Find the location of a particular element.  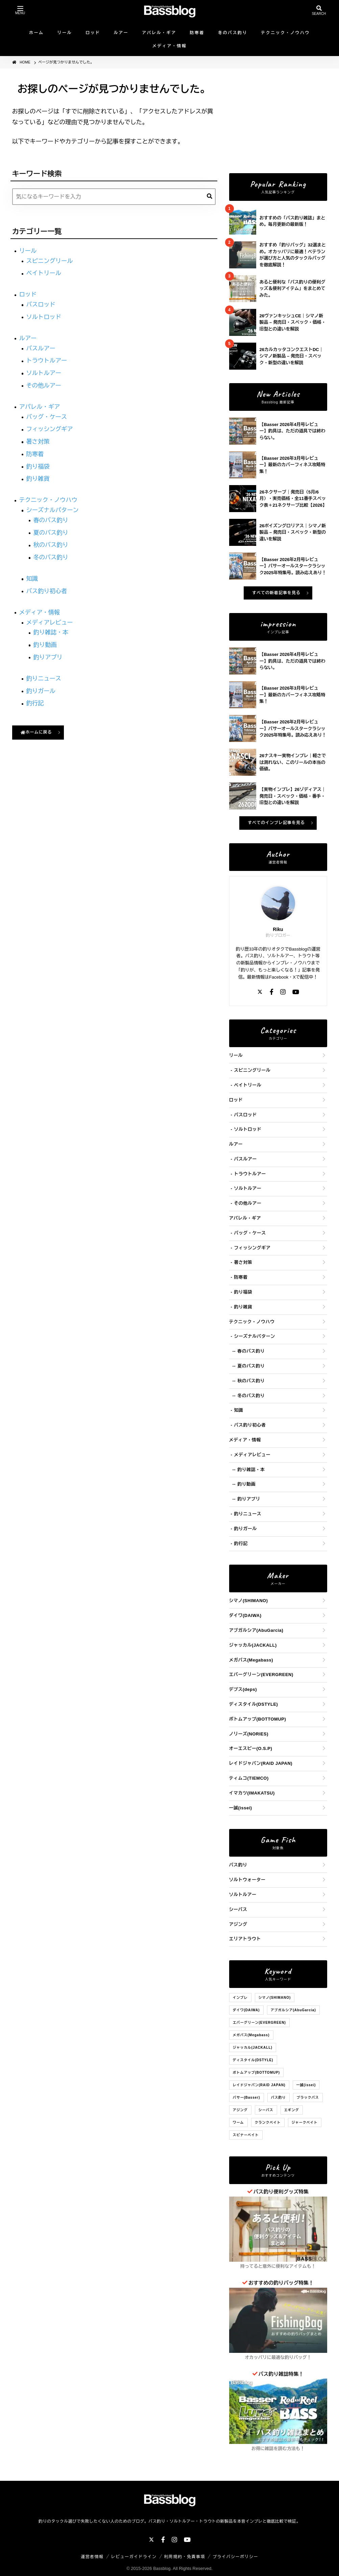

メディアレビュー is located at coordinates (50, 622).